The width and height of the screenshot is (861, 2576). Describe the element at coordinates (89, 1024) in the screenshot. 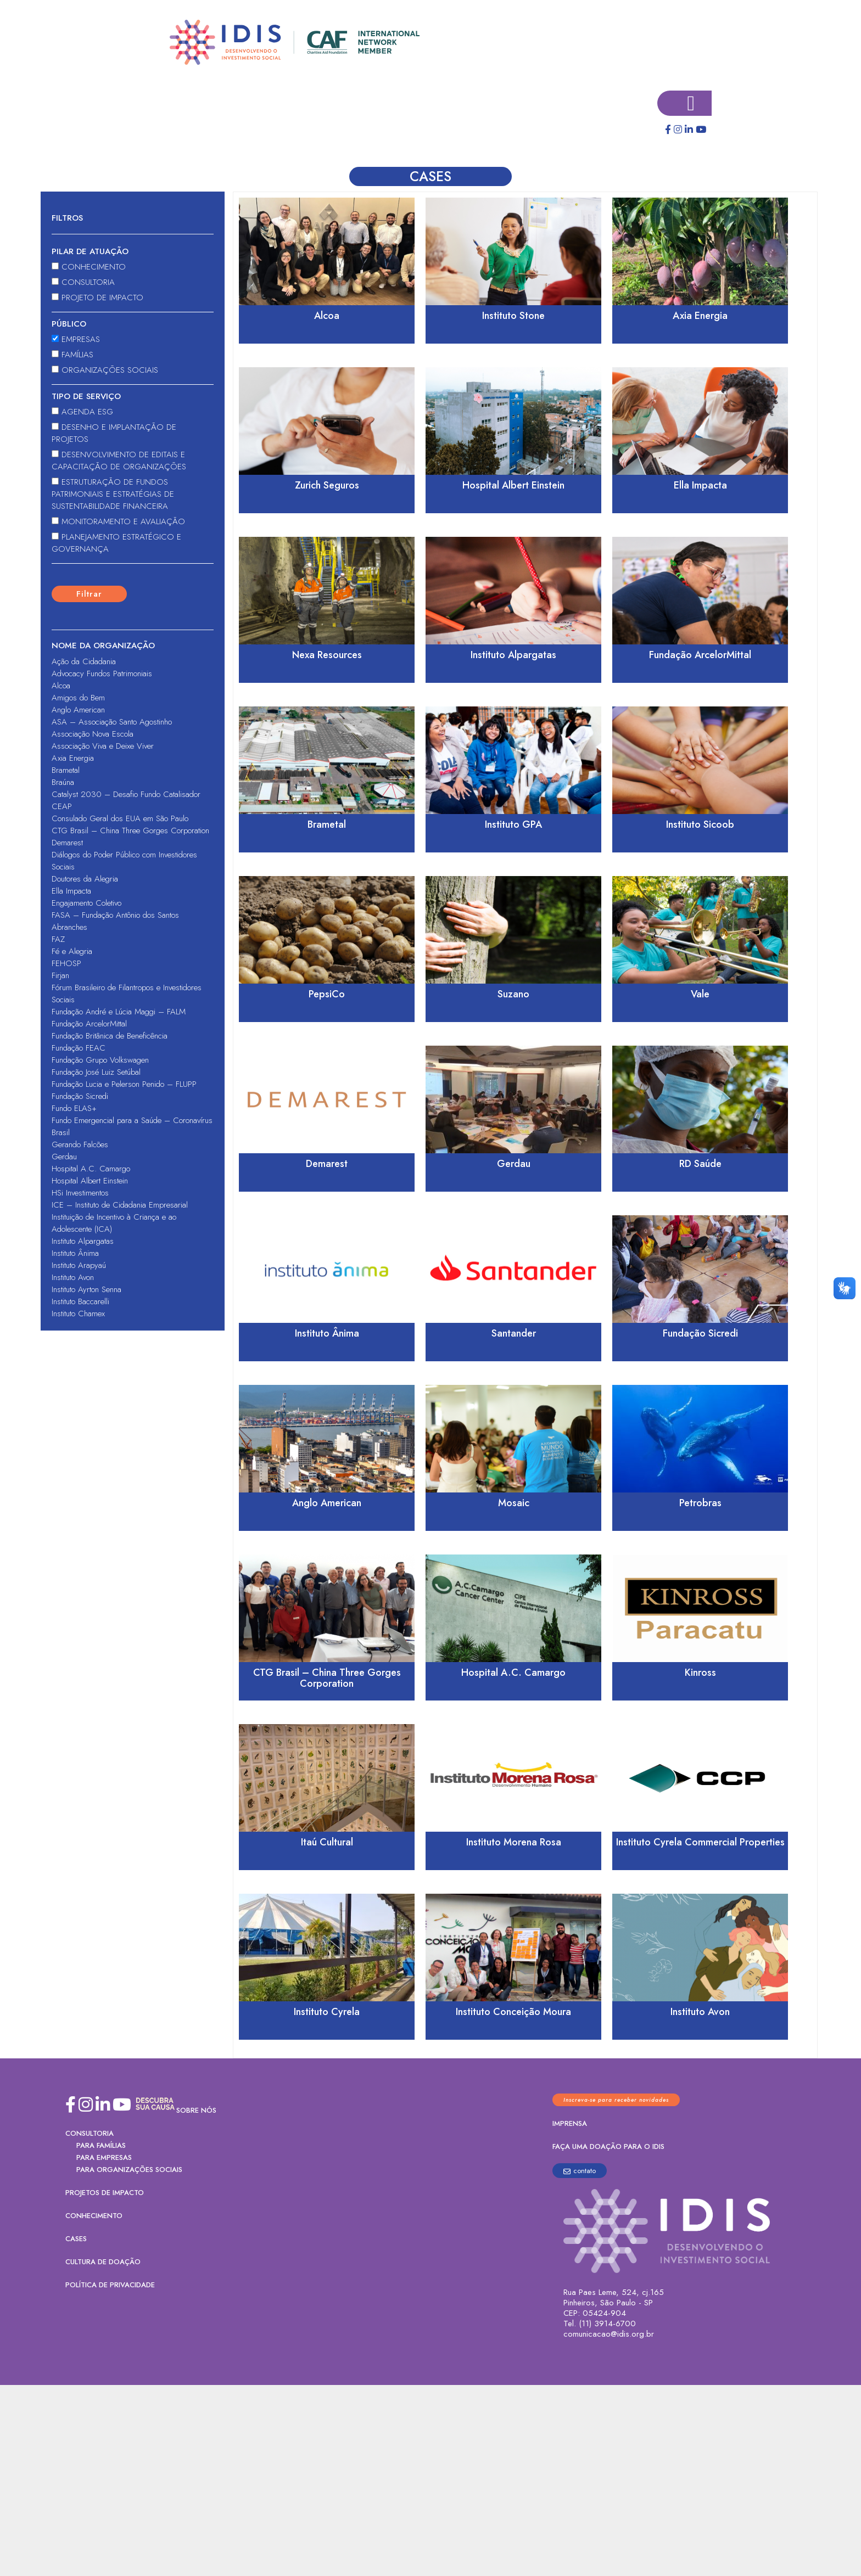

I see `Fundação ArcelorMittal` at that location.